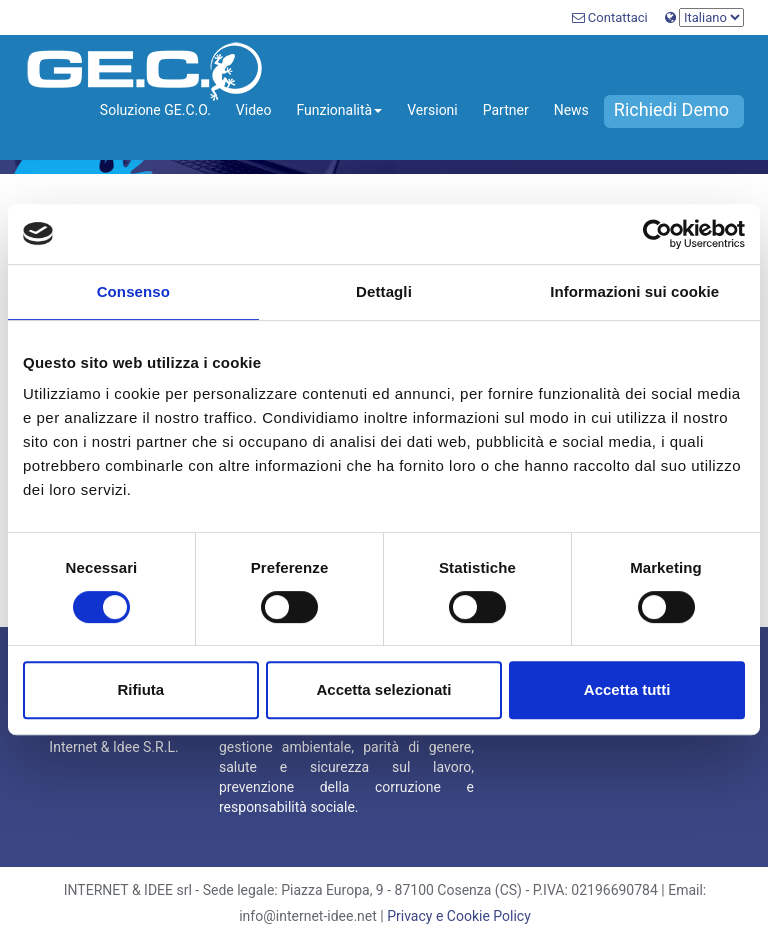  Describe the element at coordinates (571, 110) in the screenshot. I see `News` at that location.